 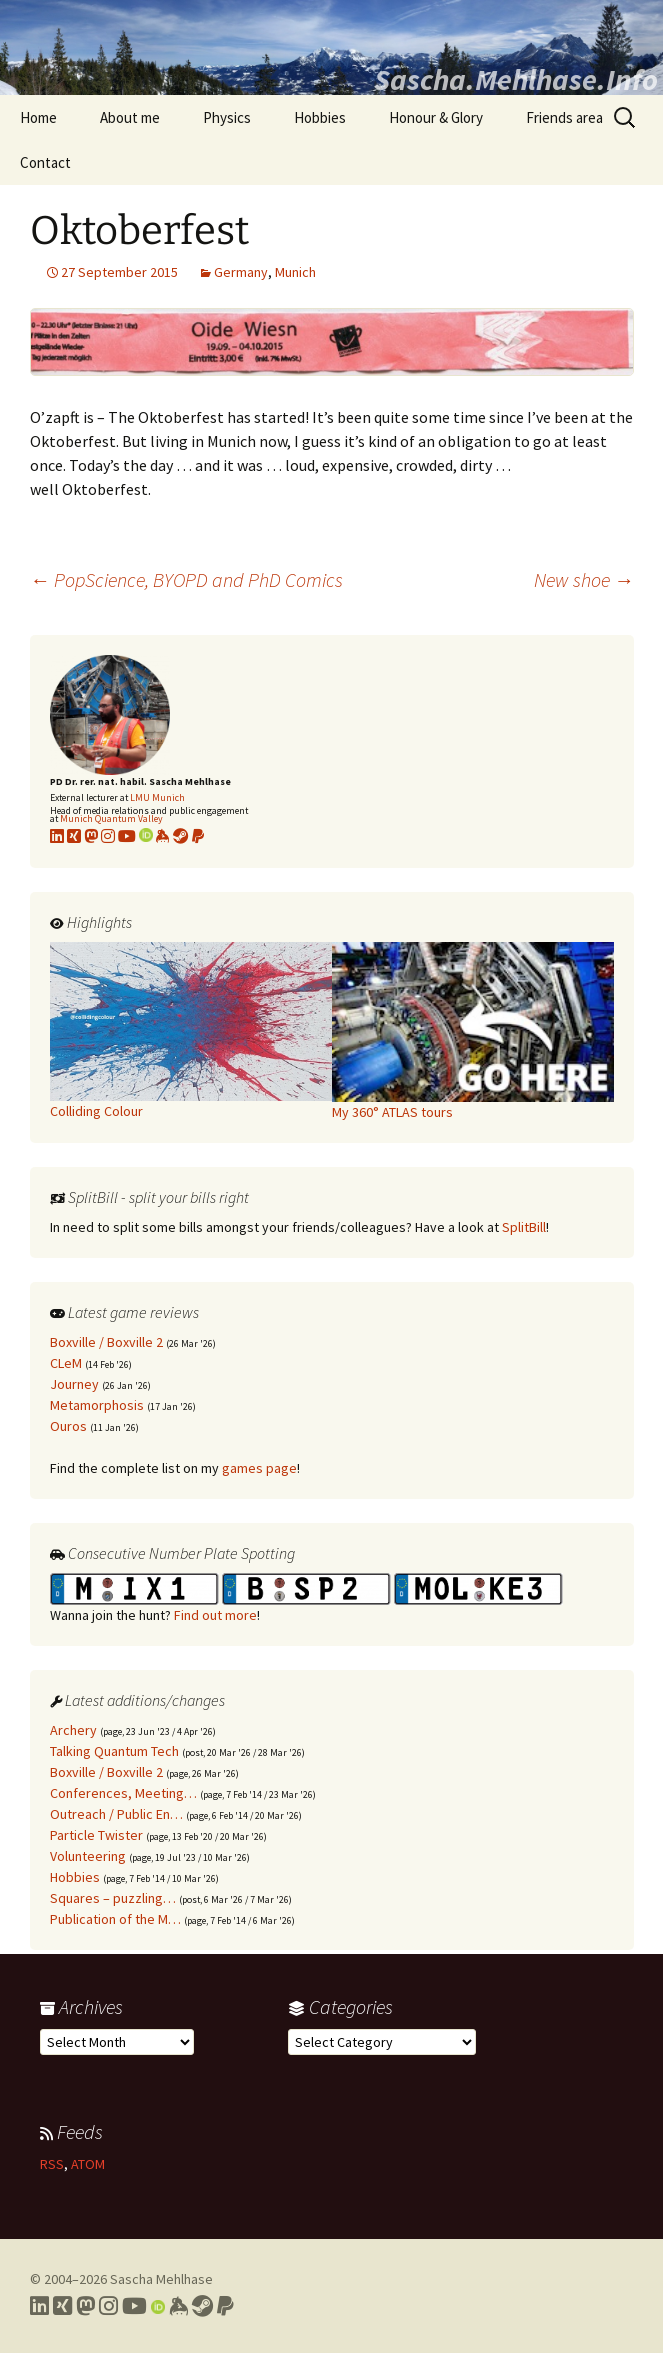 I want to click on RSS, so click(x=52, y=2164).